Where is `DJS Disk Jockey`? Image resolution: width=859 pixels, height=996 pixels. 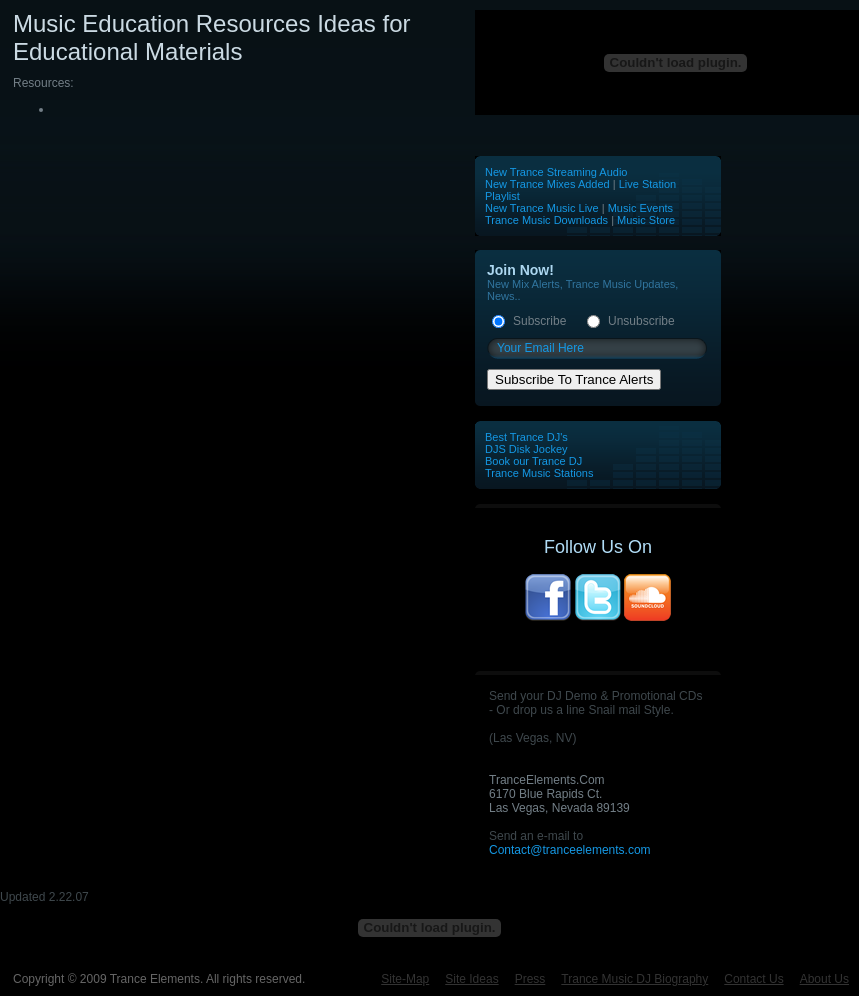 DJS Disk Jockey is located at coordinates (526, 449).